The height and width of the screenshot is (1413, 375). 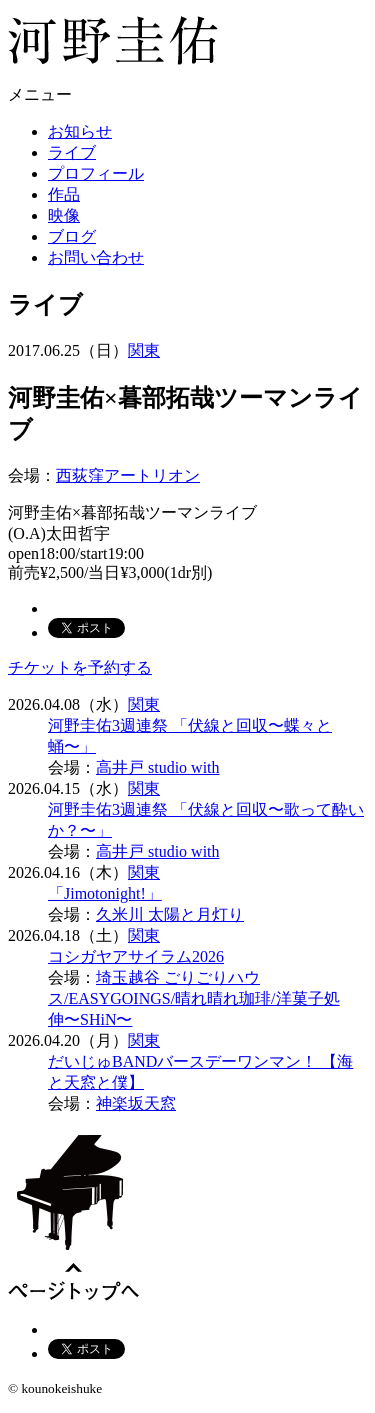 I want to click on ブログ, so click(x=72, y=236).